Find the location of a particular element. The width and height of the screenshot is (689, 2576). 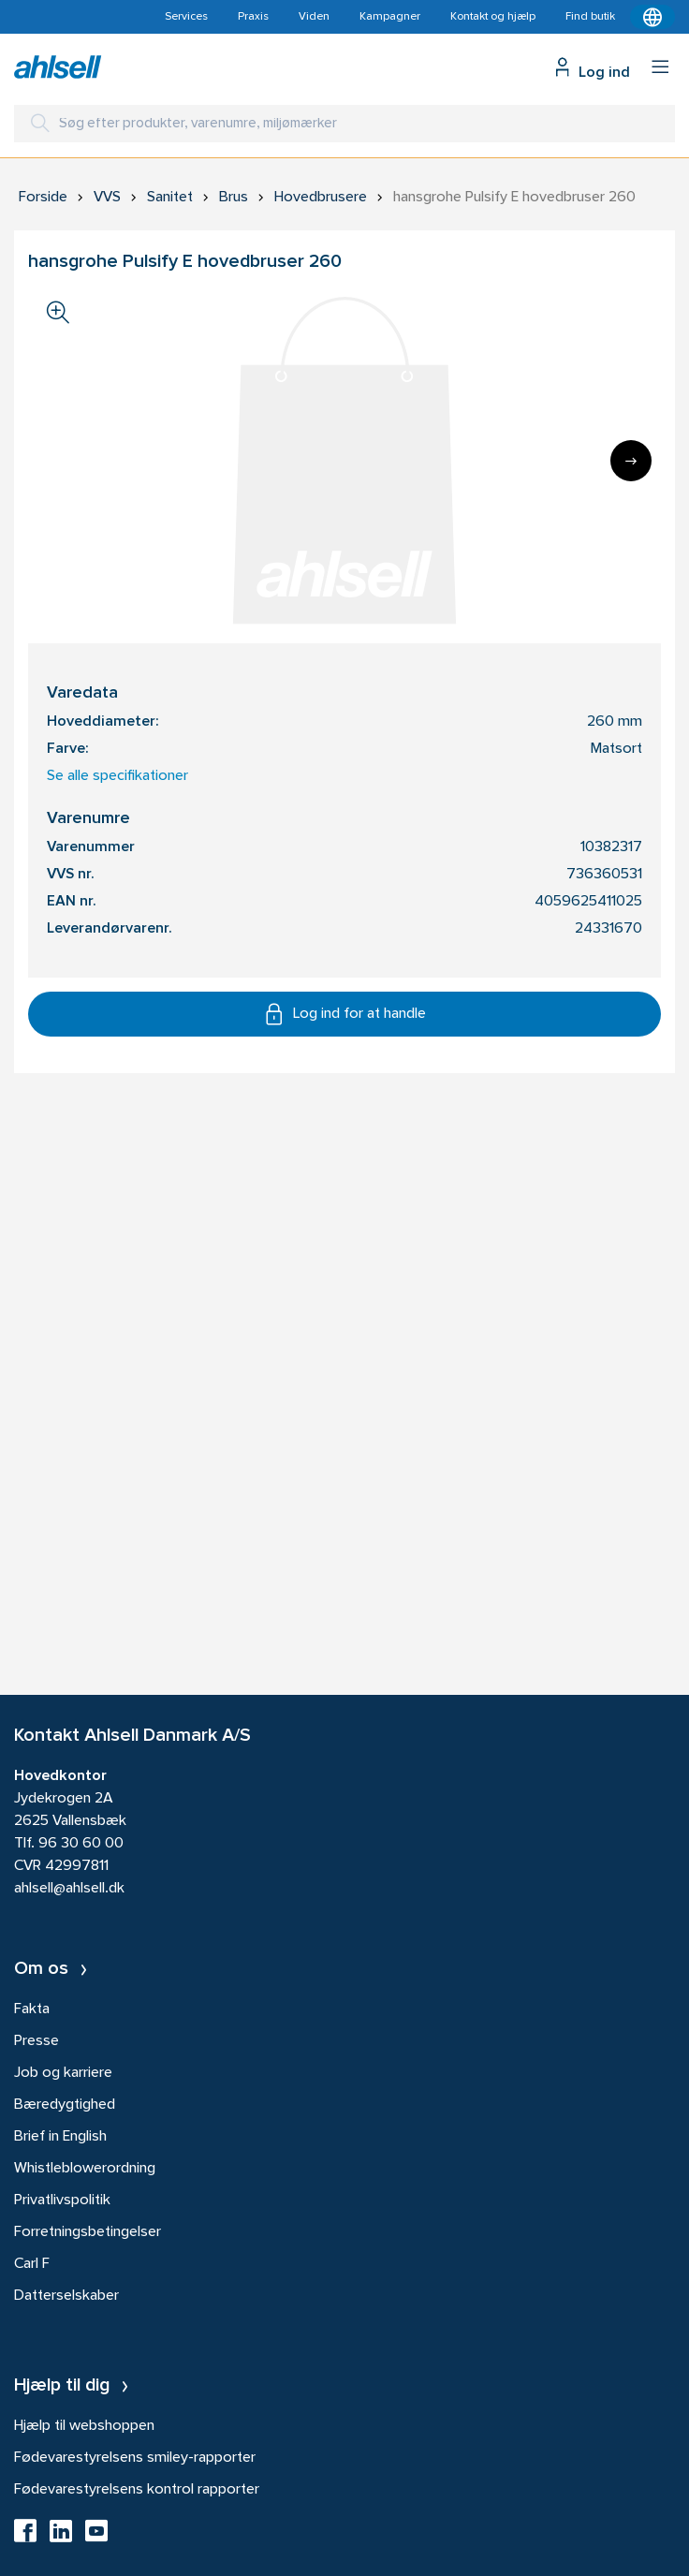

Presse is located at coordinates (36, 2041).